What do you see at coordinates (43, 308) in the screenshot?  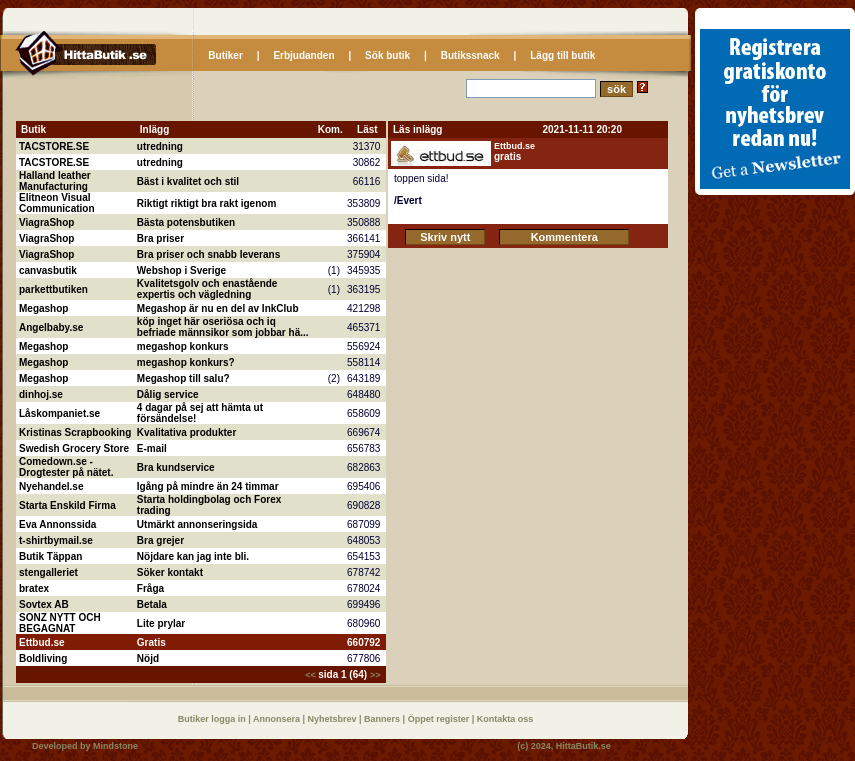 I see `Megashop` at bounding box center [43, 308].